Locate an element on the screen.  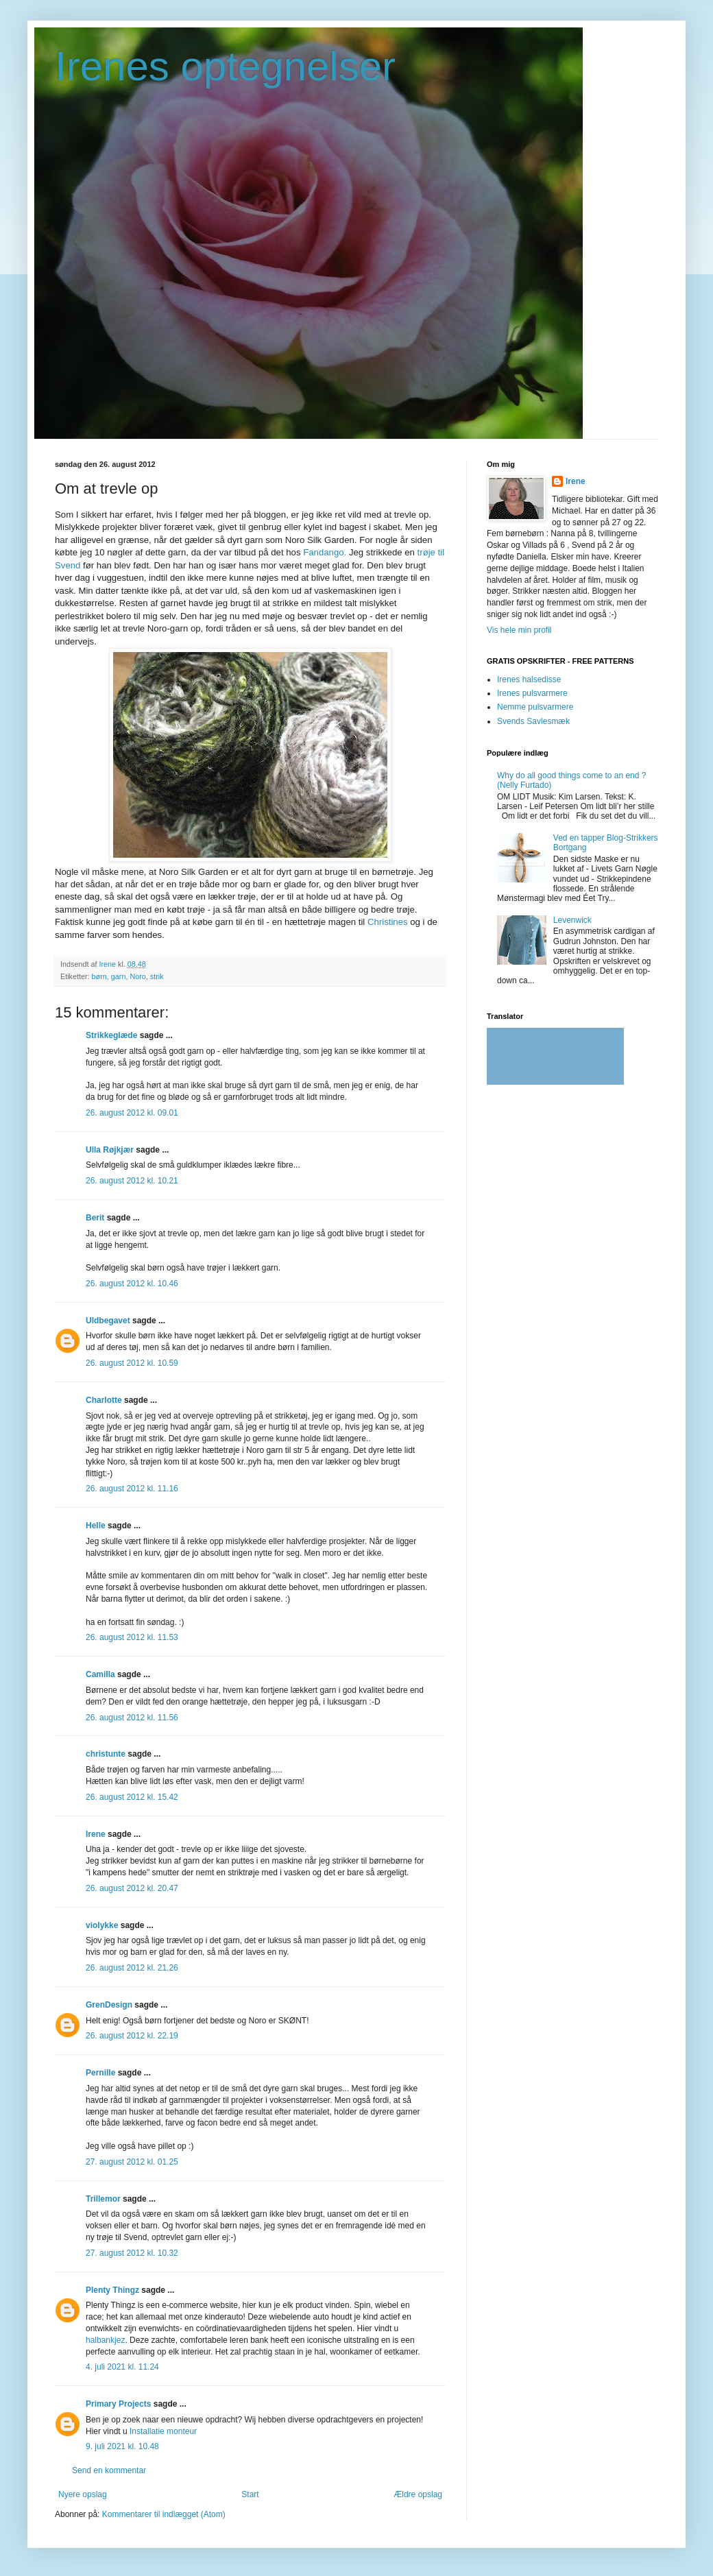
Primary Projects is located at coordinates (118, 2404).